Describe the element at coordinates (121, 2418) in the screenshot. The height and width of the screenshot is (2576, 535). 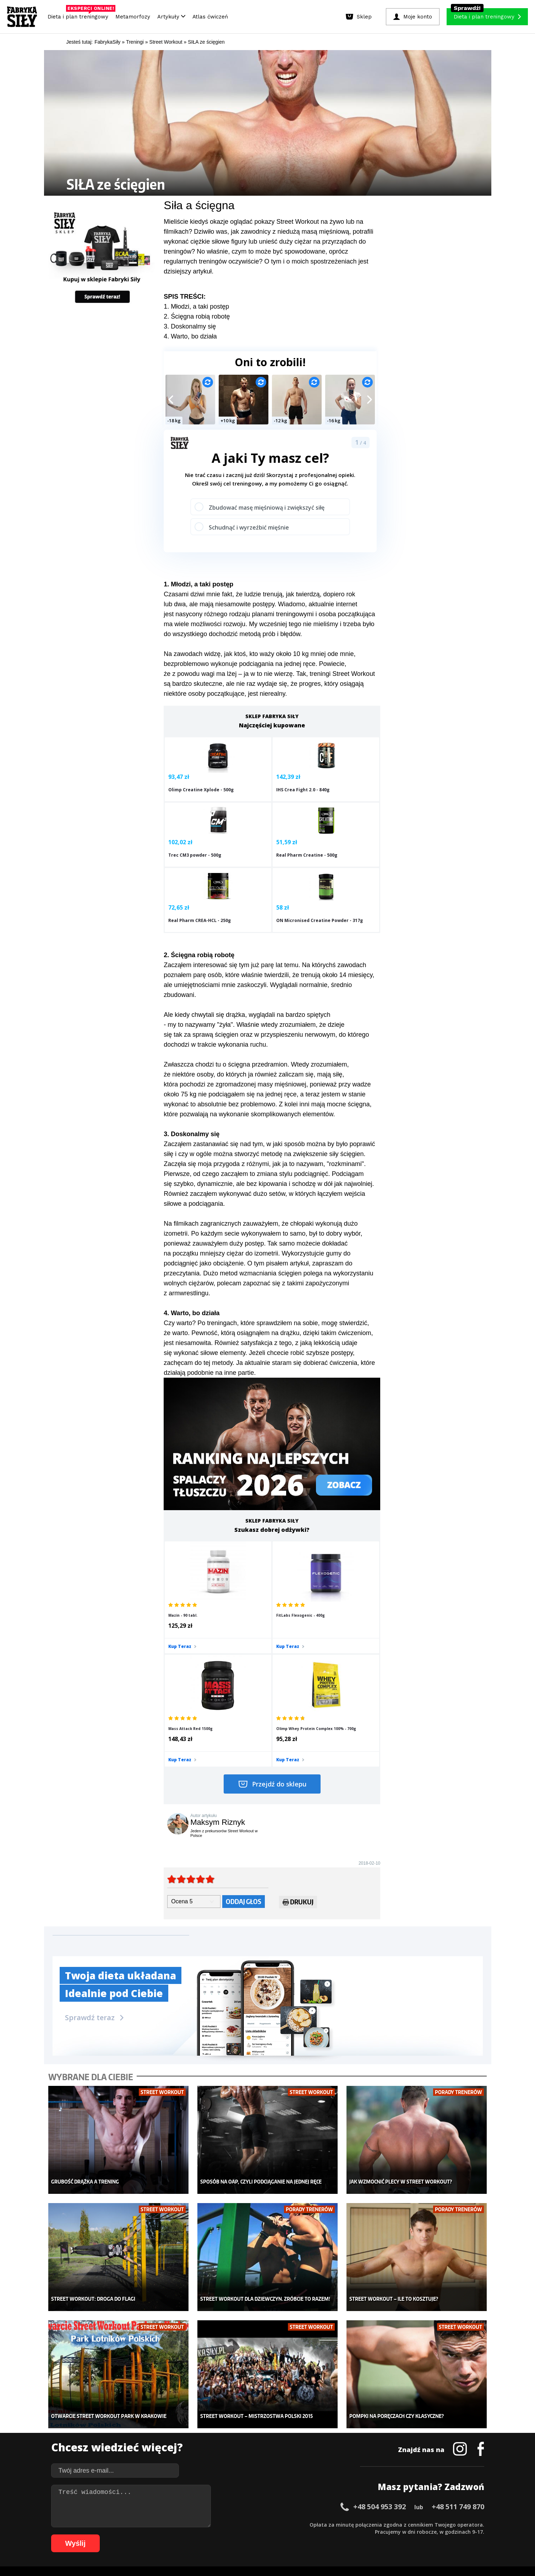
I see `Sklep` at that location.